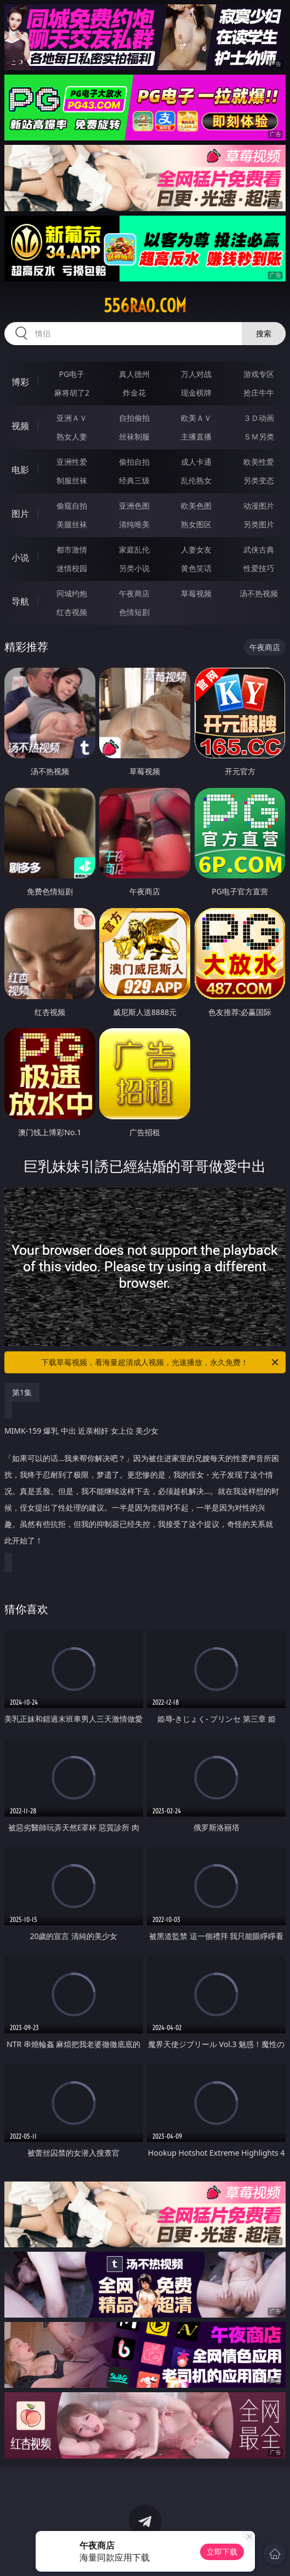 The width and height of the screenshot is (290, 2576). What do you see at coordinates (196, 505) in the screenshot?
I see `欧美色图` at bounding box center [196, 505].